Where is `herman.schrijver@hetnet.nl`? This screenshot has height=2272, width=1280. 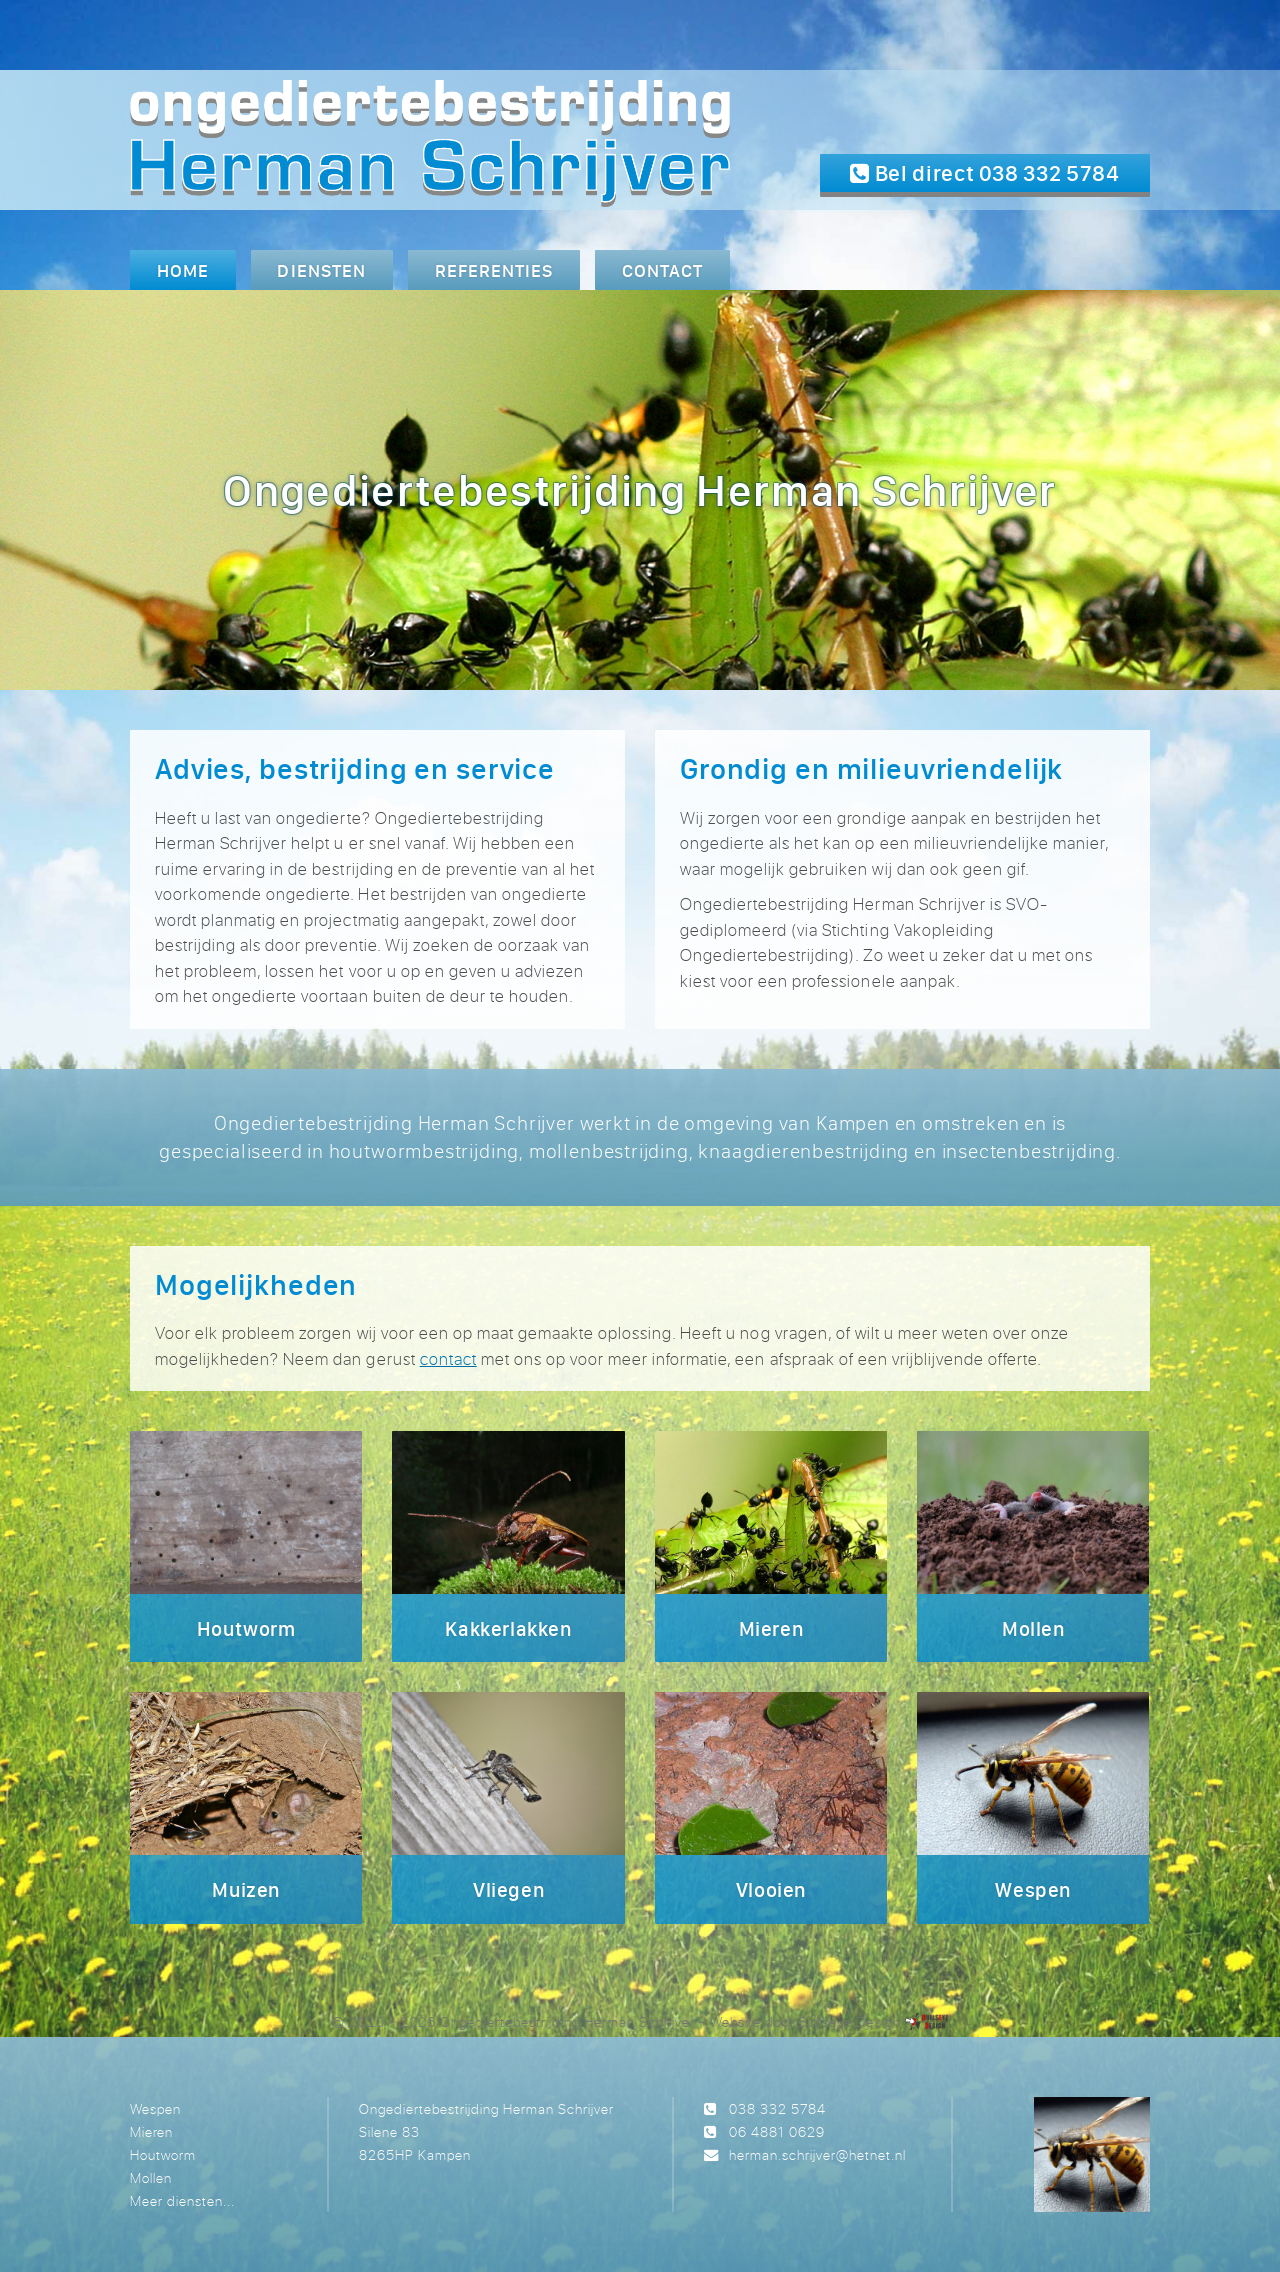
herman.schrijver@hetnet.nl is located at coordinates (817, 2154).